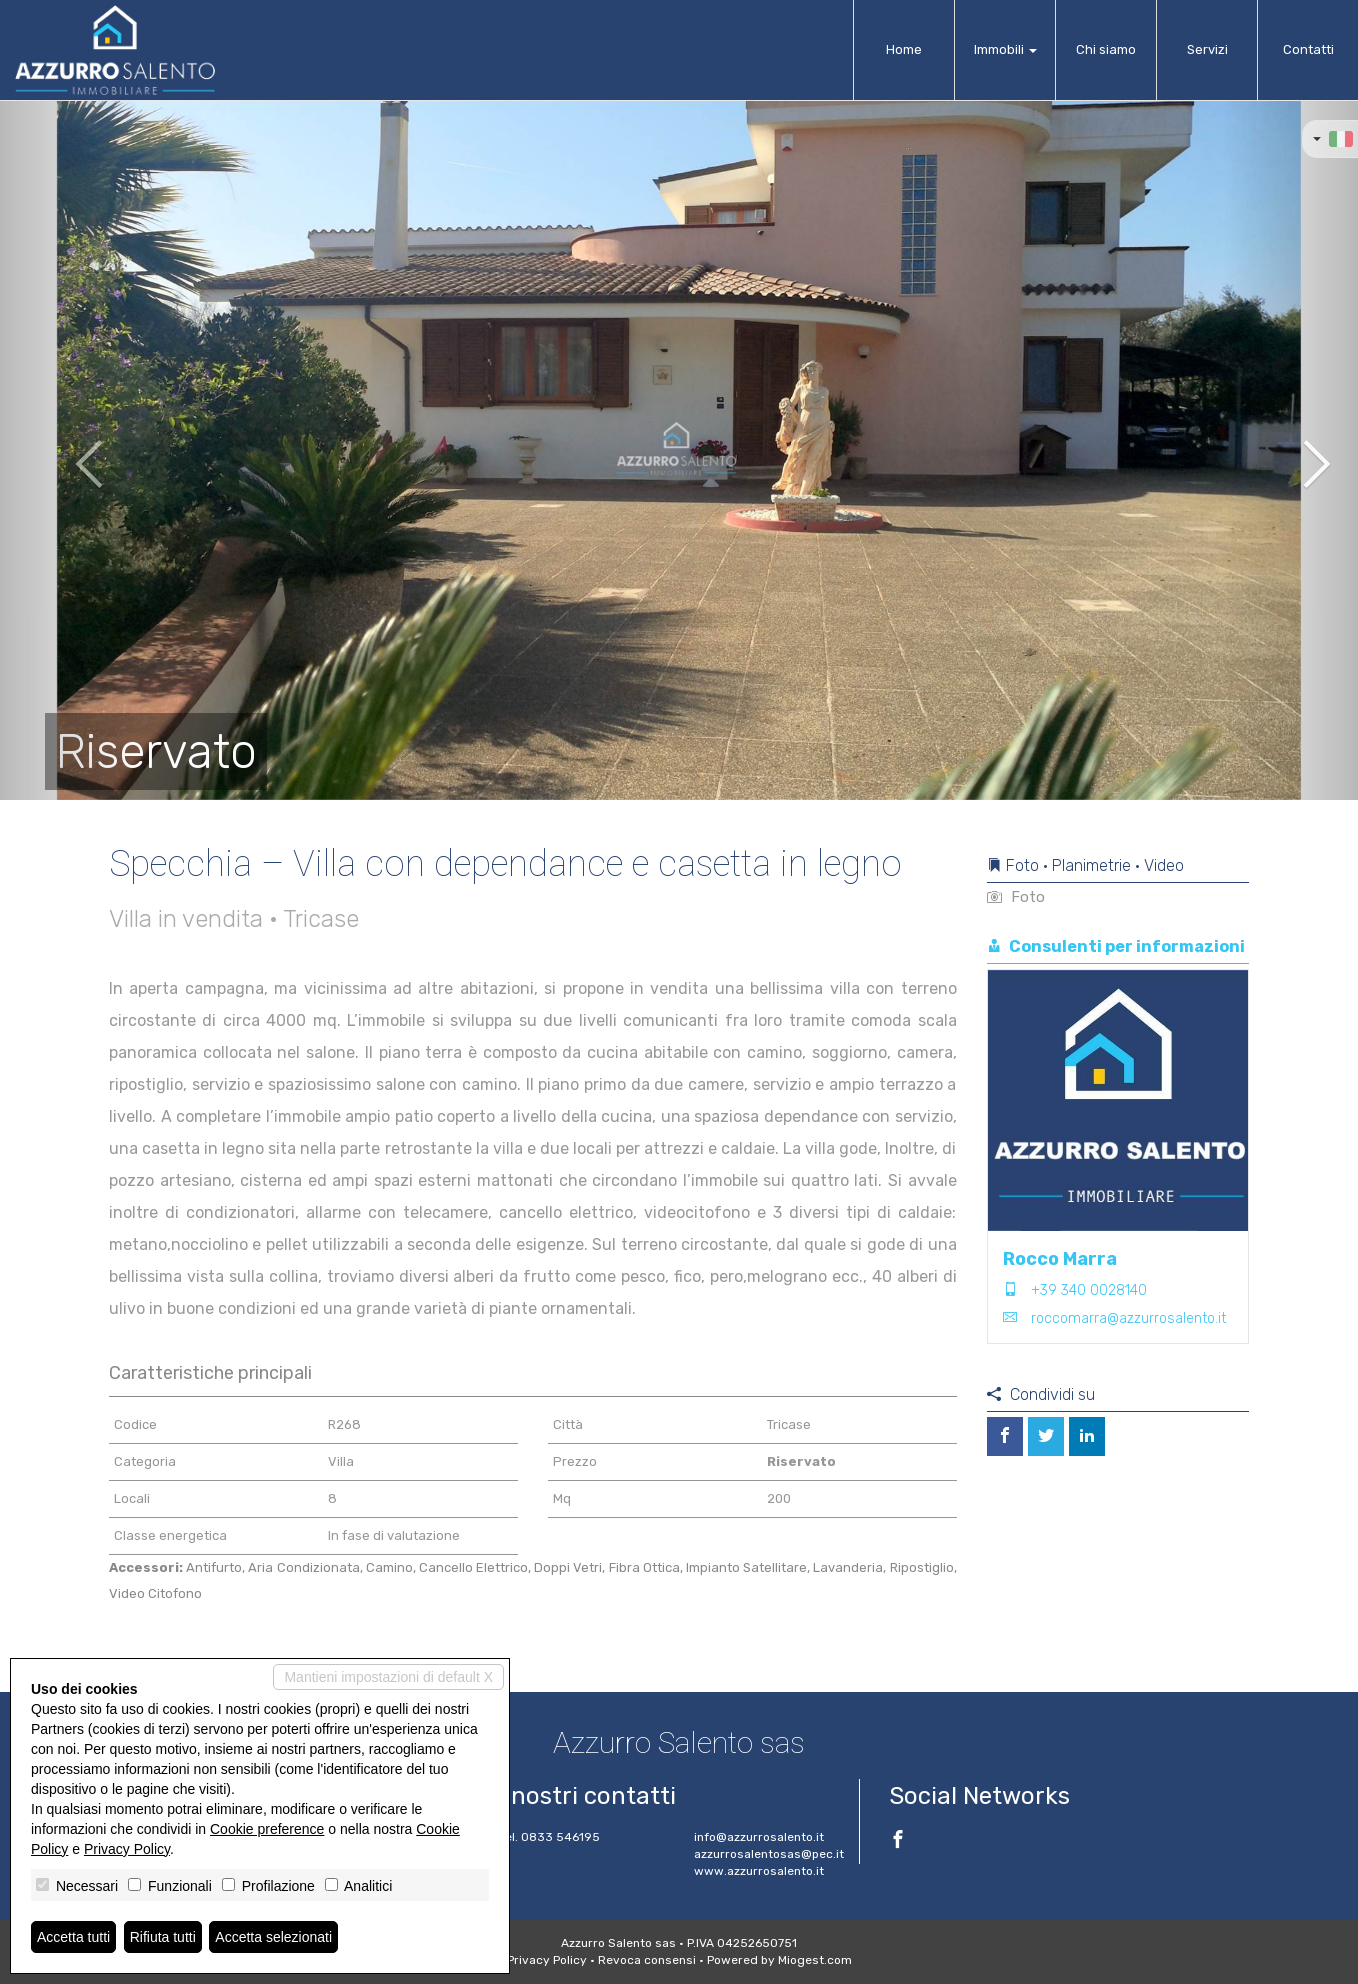 The image size is (1358, 1984). What do you see at coordinates (904, 49) in the screenshot?
I see `Home` at bounding box center [904, 49].